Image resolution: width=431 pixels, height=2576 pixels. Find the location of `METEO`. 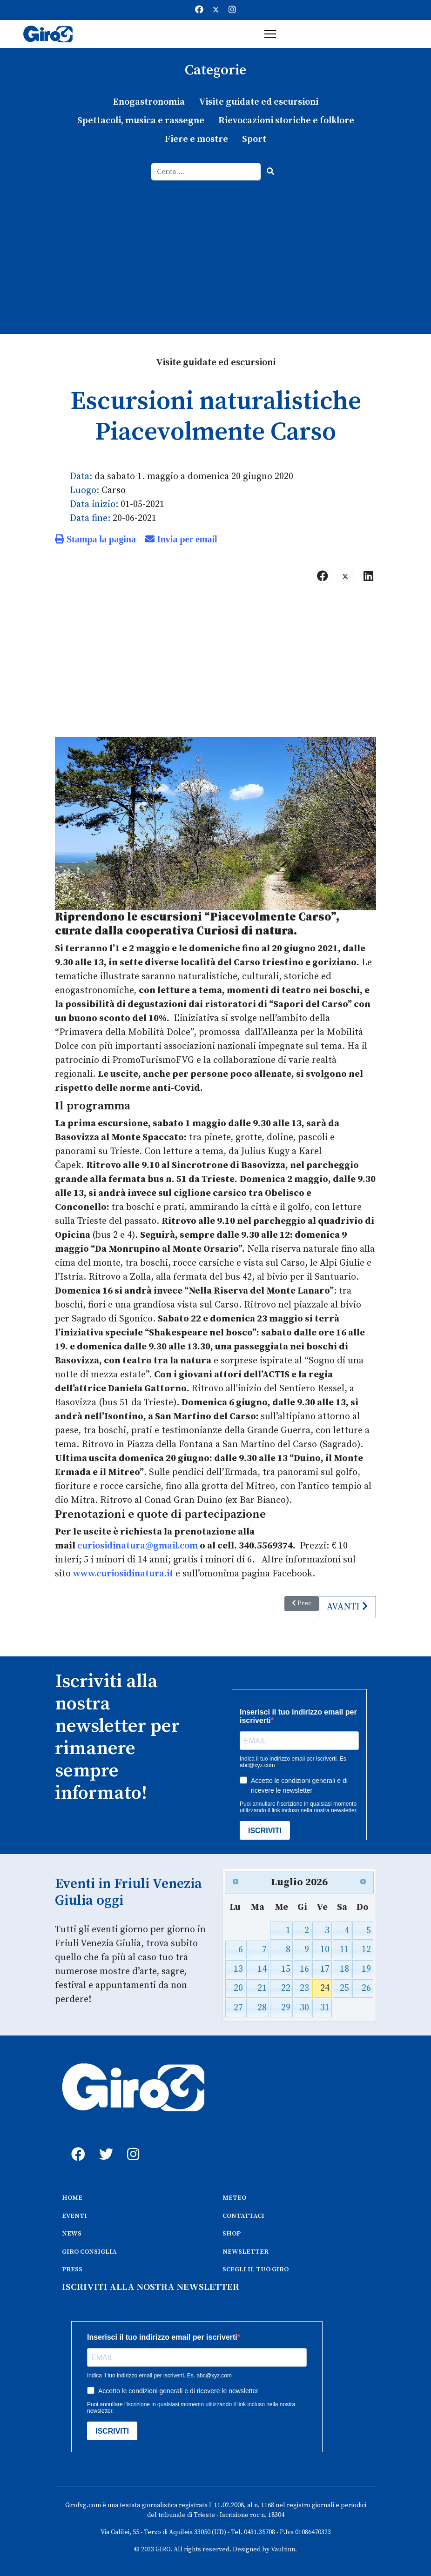

METEO is located at coordinates (234, 2198).